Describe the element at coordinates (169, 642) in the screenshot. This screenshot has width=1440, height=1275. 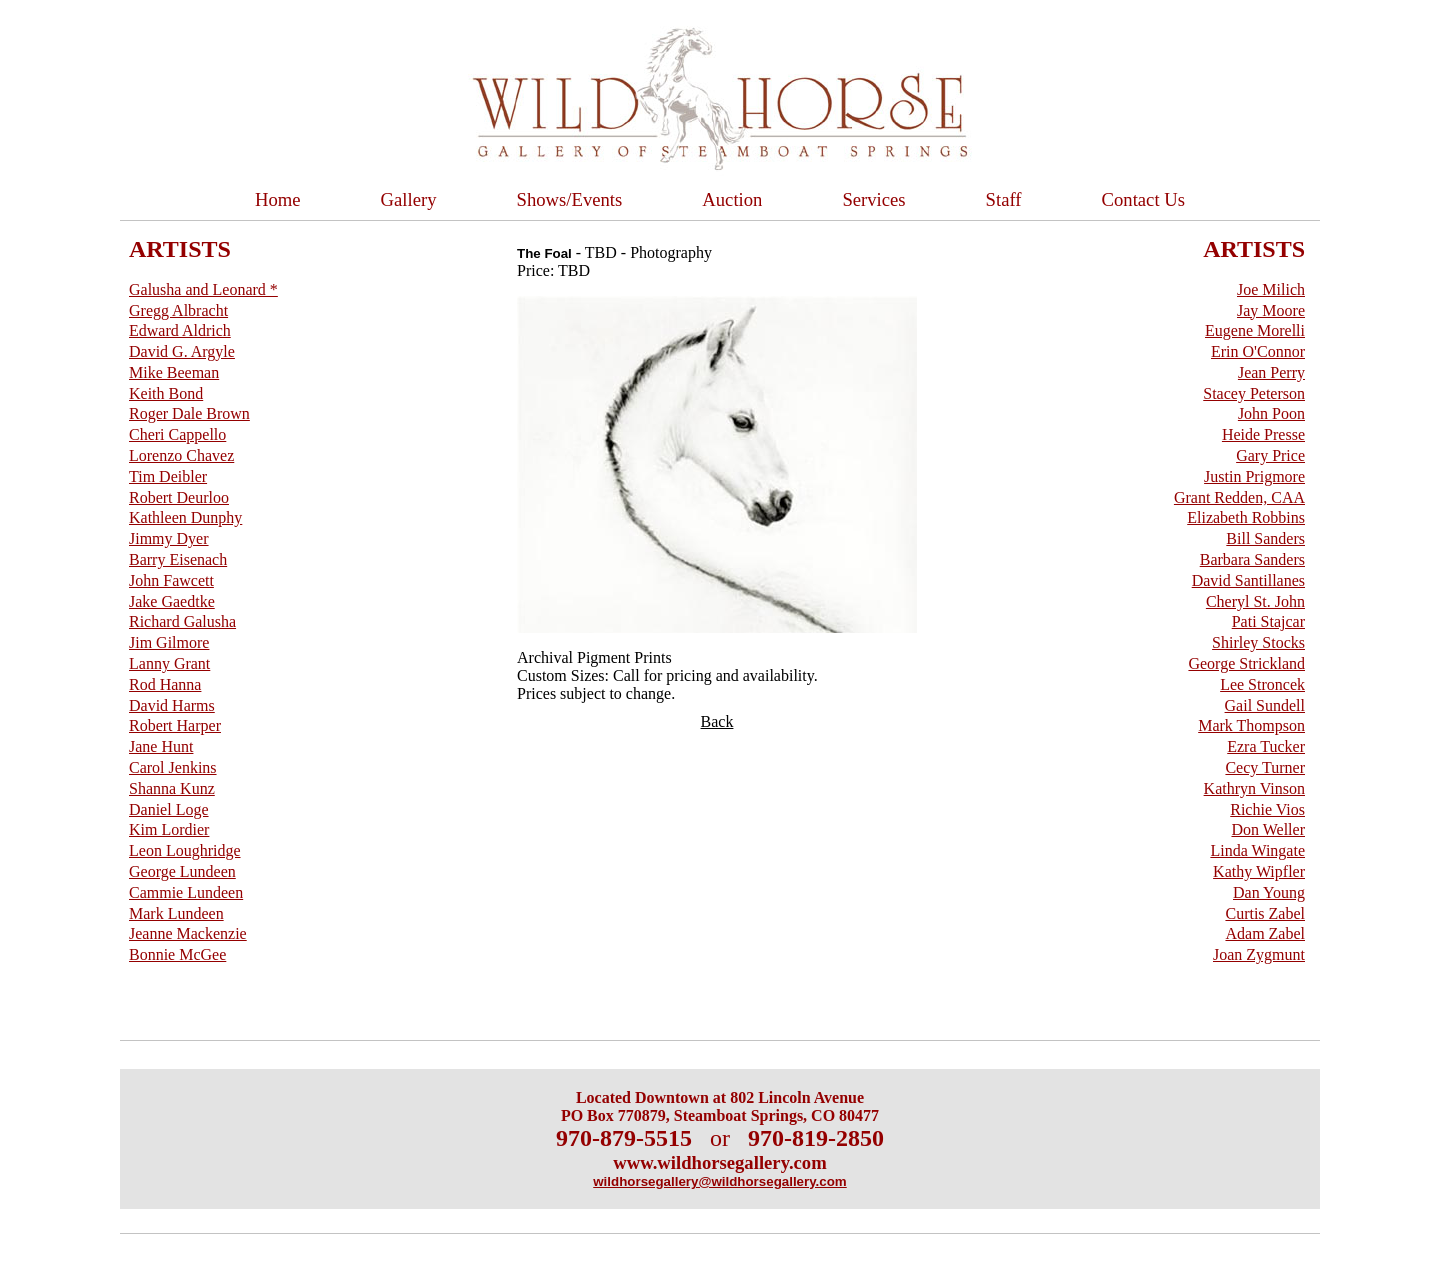
I see `Jim Gilmore` at that location.